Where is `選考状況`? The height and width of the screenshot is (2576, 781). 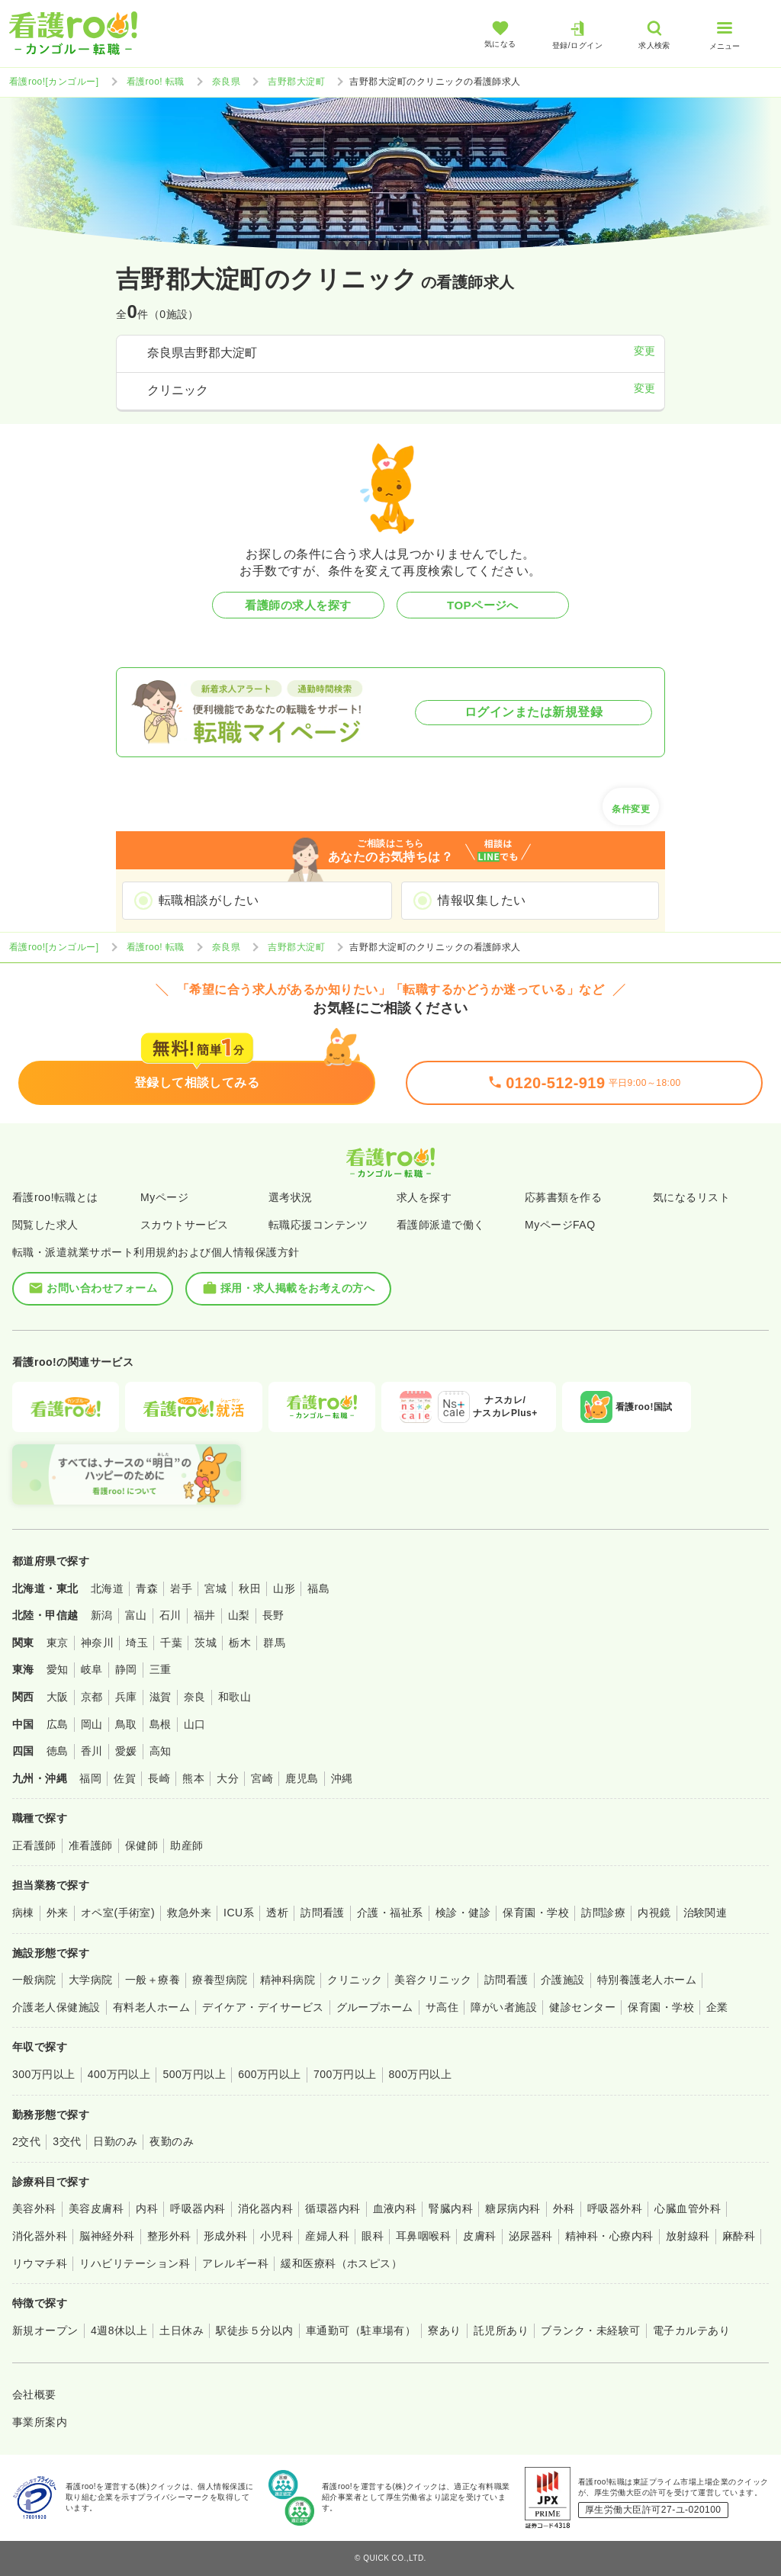 選考状況 is located at coordinates (290, 1197).